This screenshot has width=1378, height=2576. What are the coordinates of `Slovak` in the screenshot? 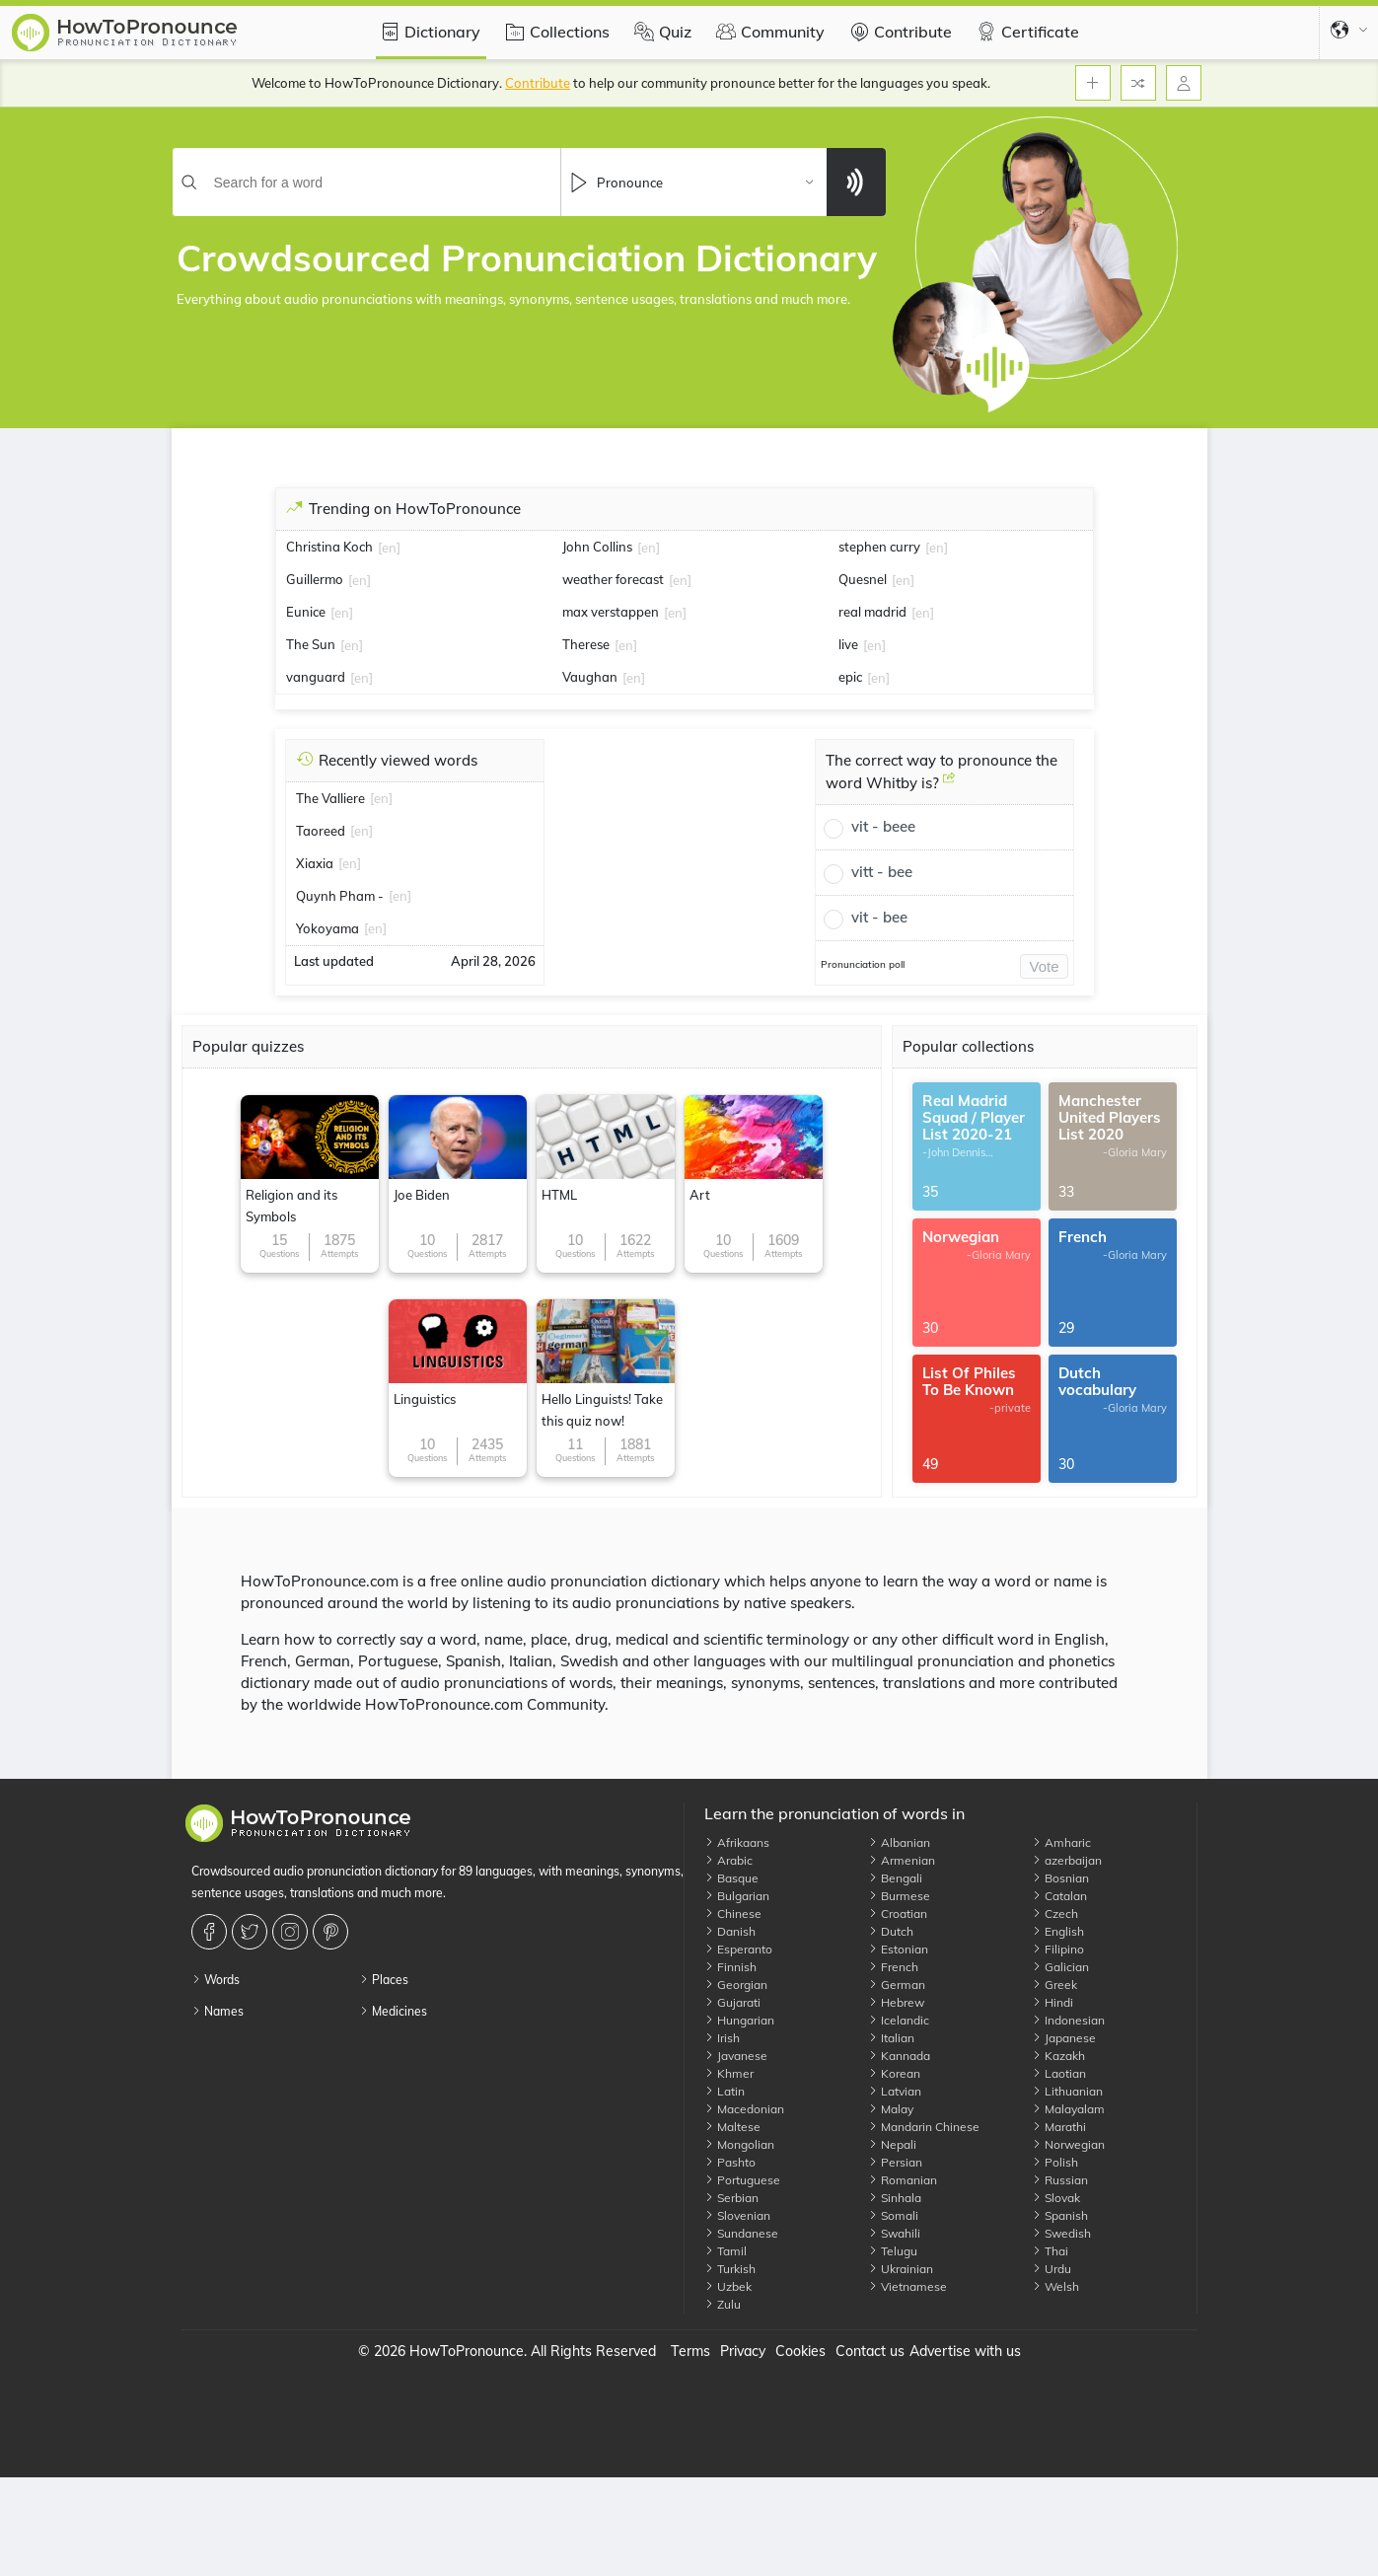 It's located at (1056, 2197).